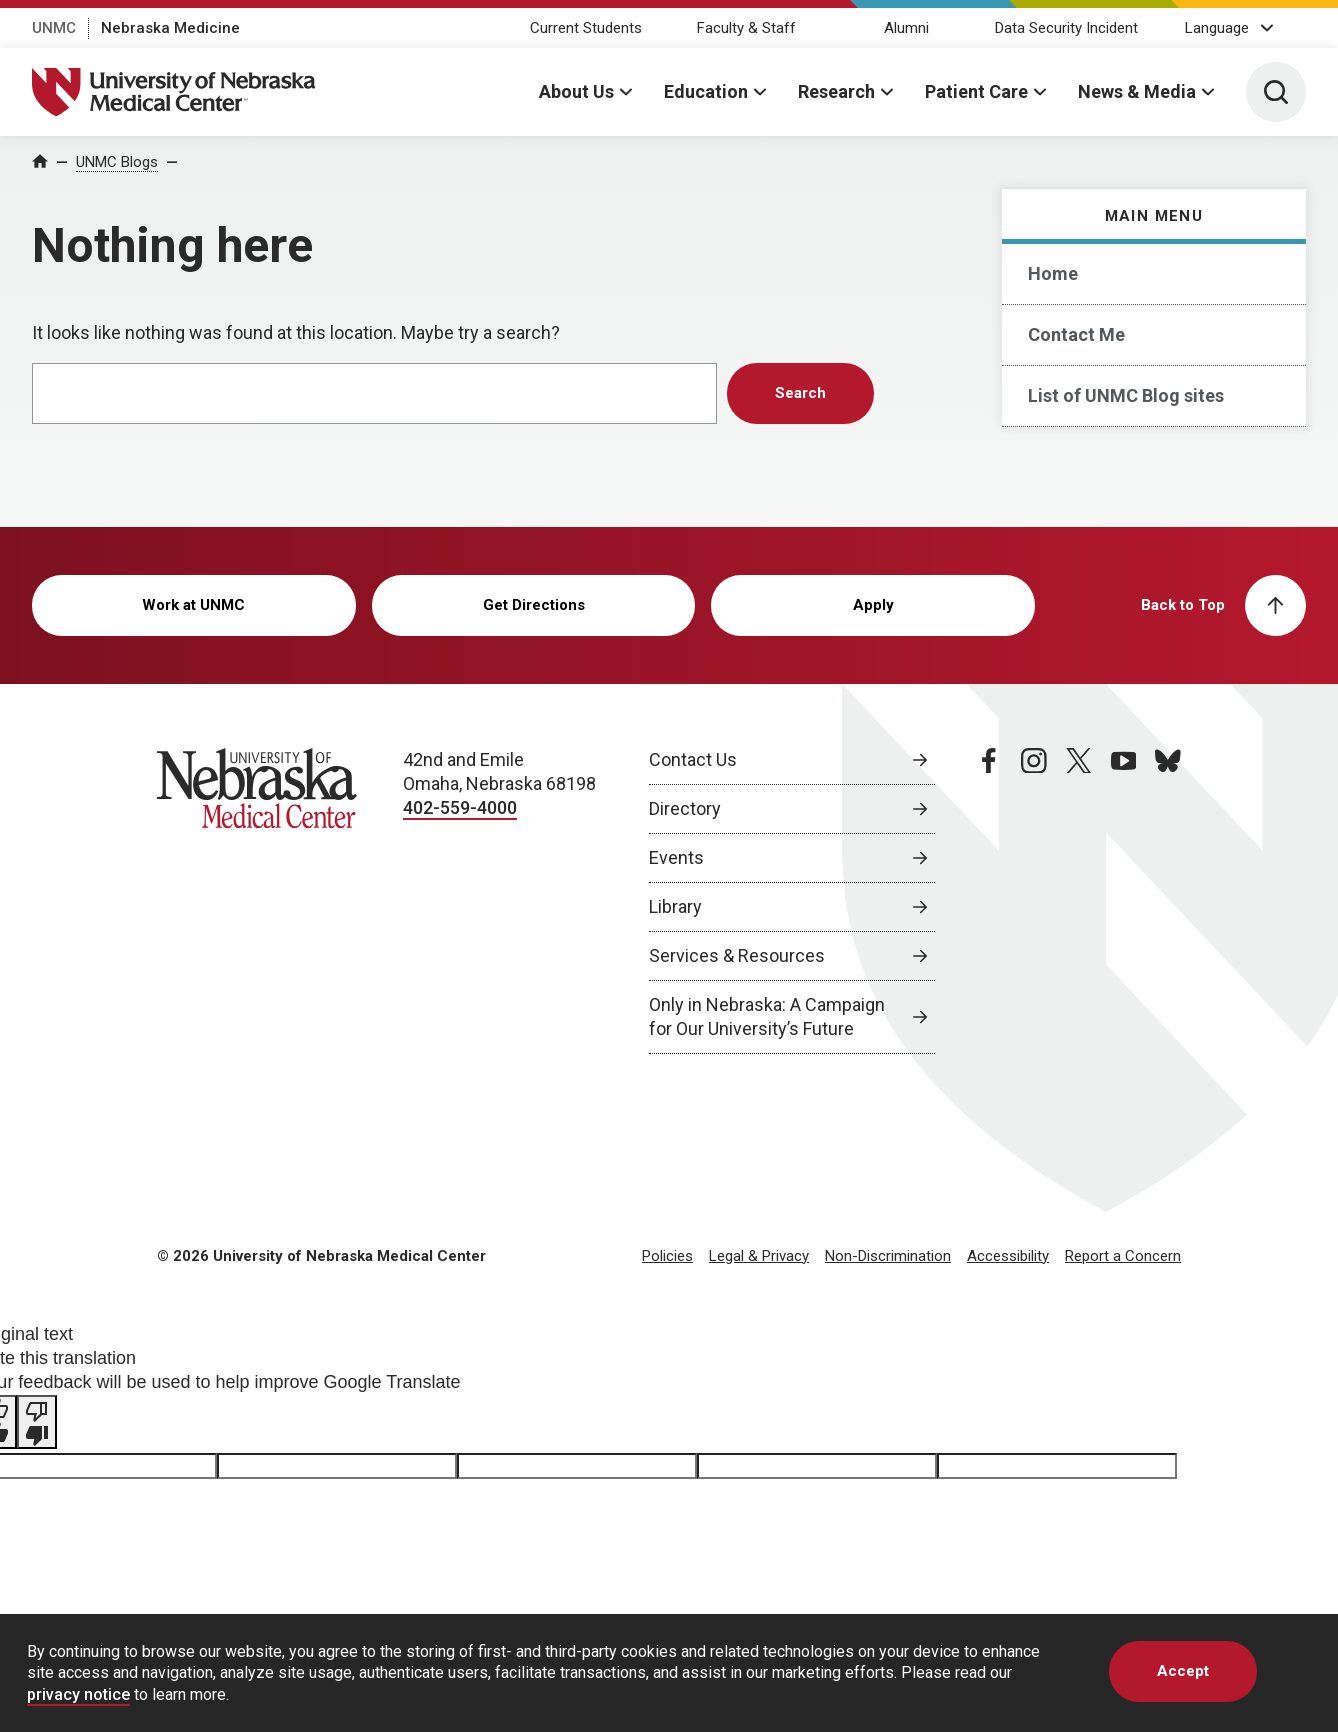 Image resolution: width=1338 pixels, height=1732 pixels. What do you see at coordinates (746, 28) in the screenshot?
I see `Faculty & Staff` at bounding box center [746, 28].